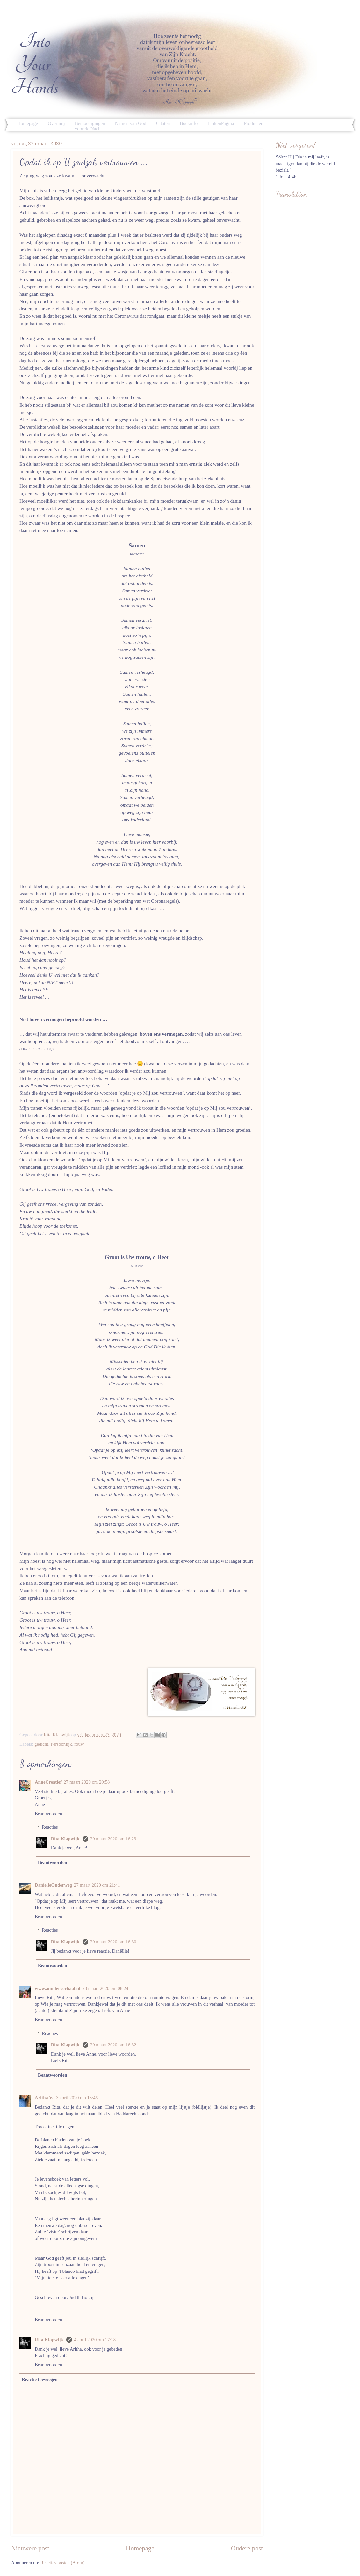 The width and height of the screenshot is (360, 2576). I want to click on LinkenPagina, so click(220, 123).